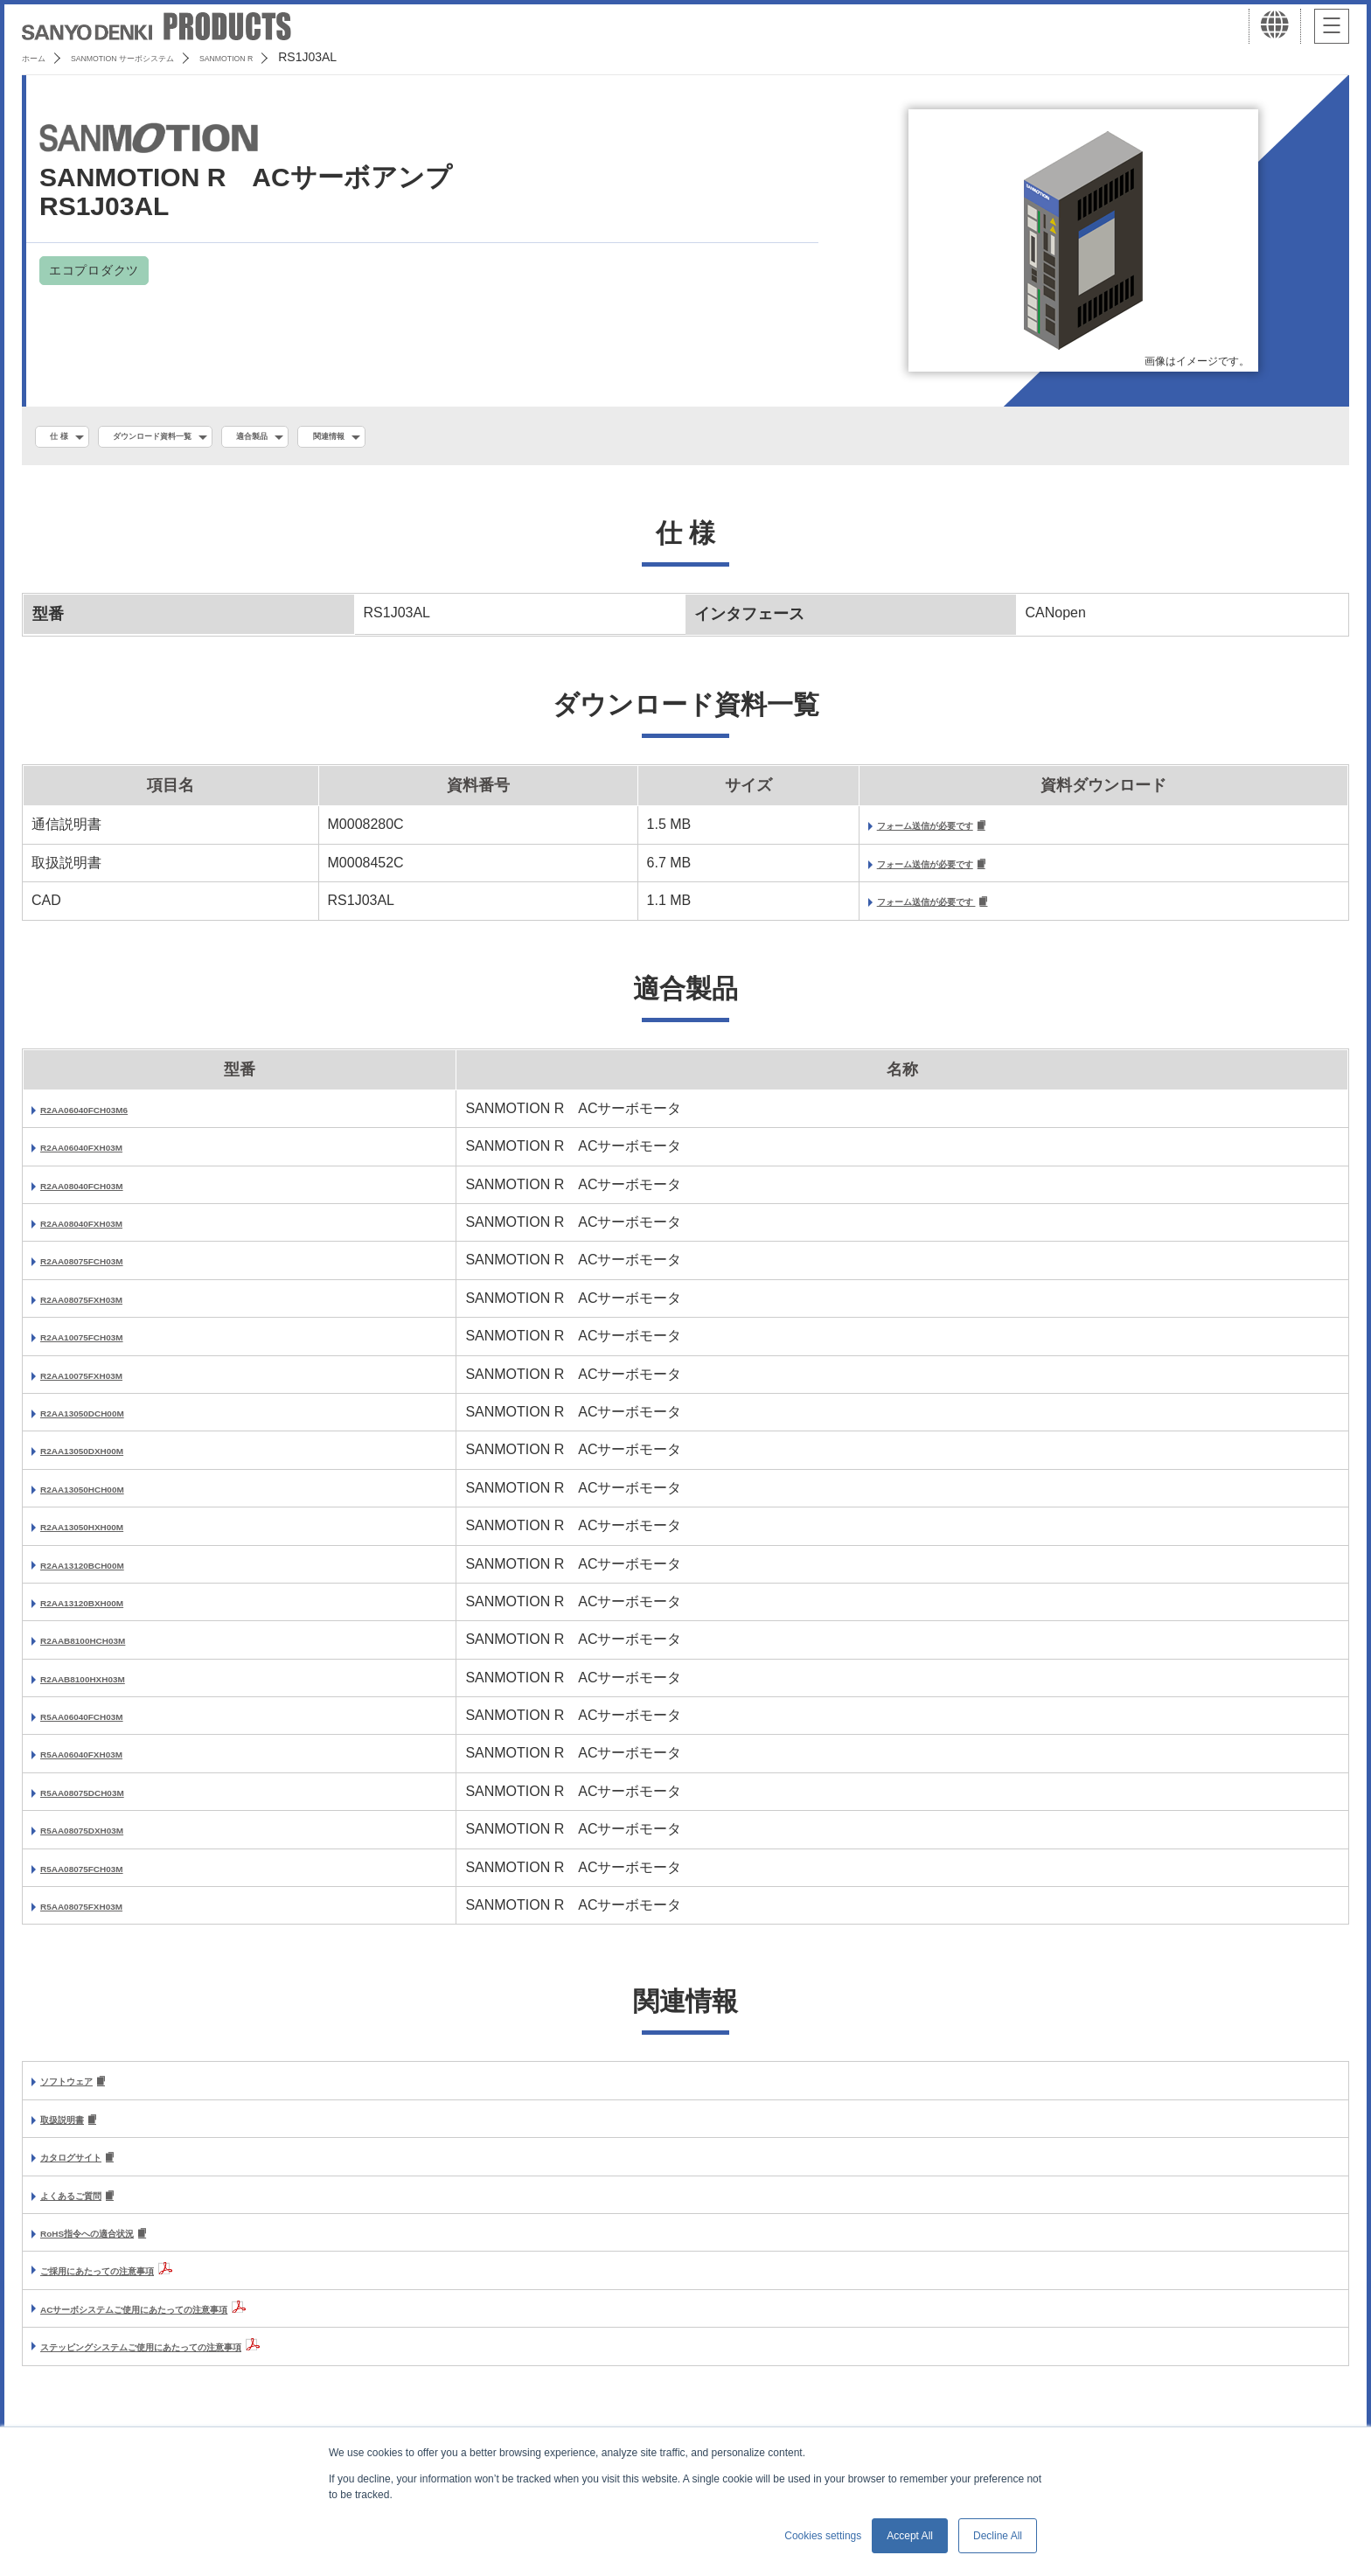 The height and width of the screenshot is (2576, 1371). Describe the element at coordinates (327, 438) in the screenshot. I see `適合製品` at that location.